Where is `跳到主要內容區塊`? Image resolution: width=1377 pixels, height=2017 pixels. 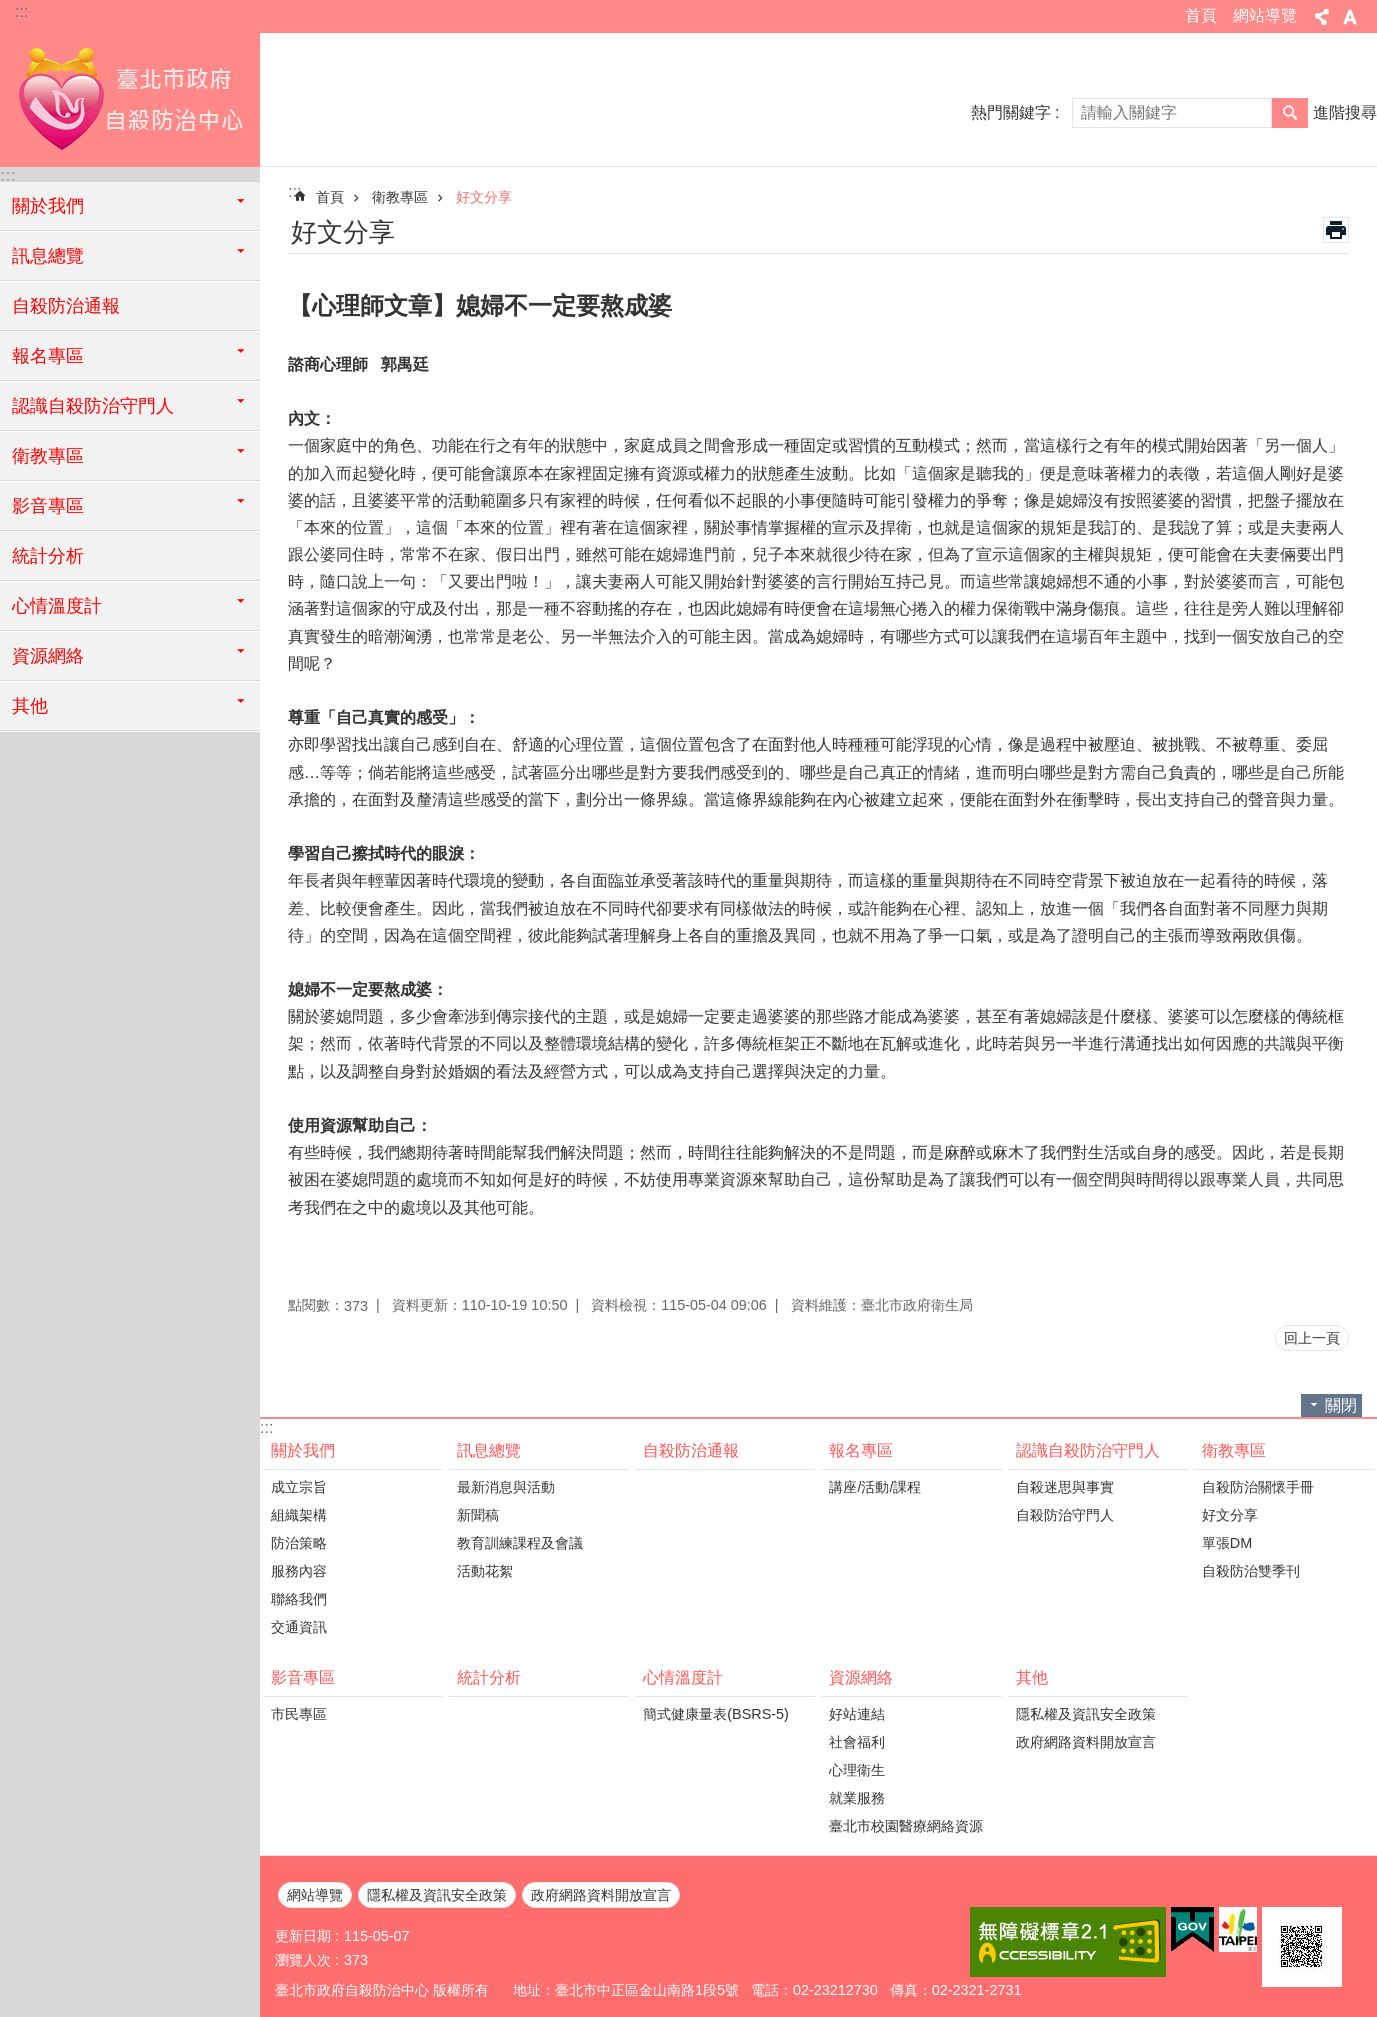 跳到主要內容區塊 is located at coordinates (10, 10).